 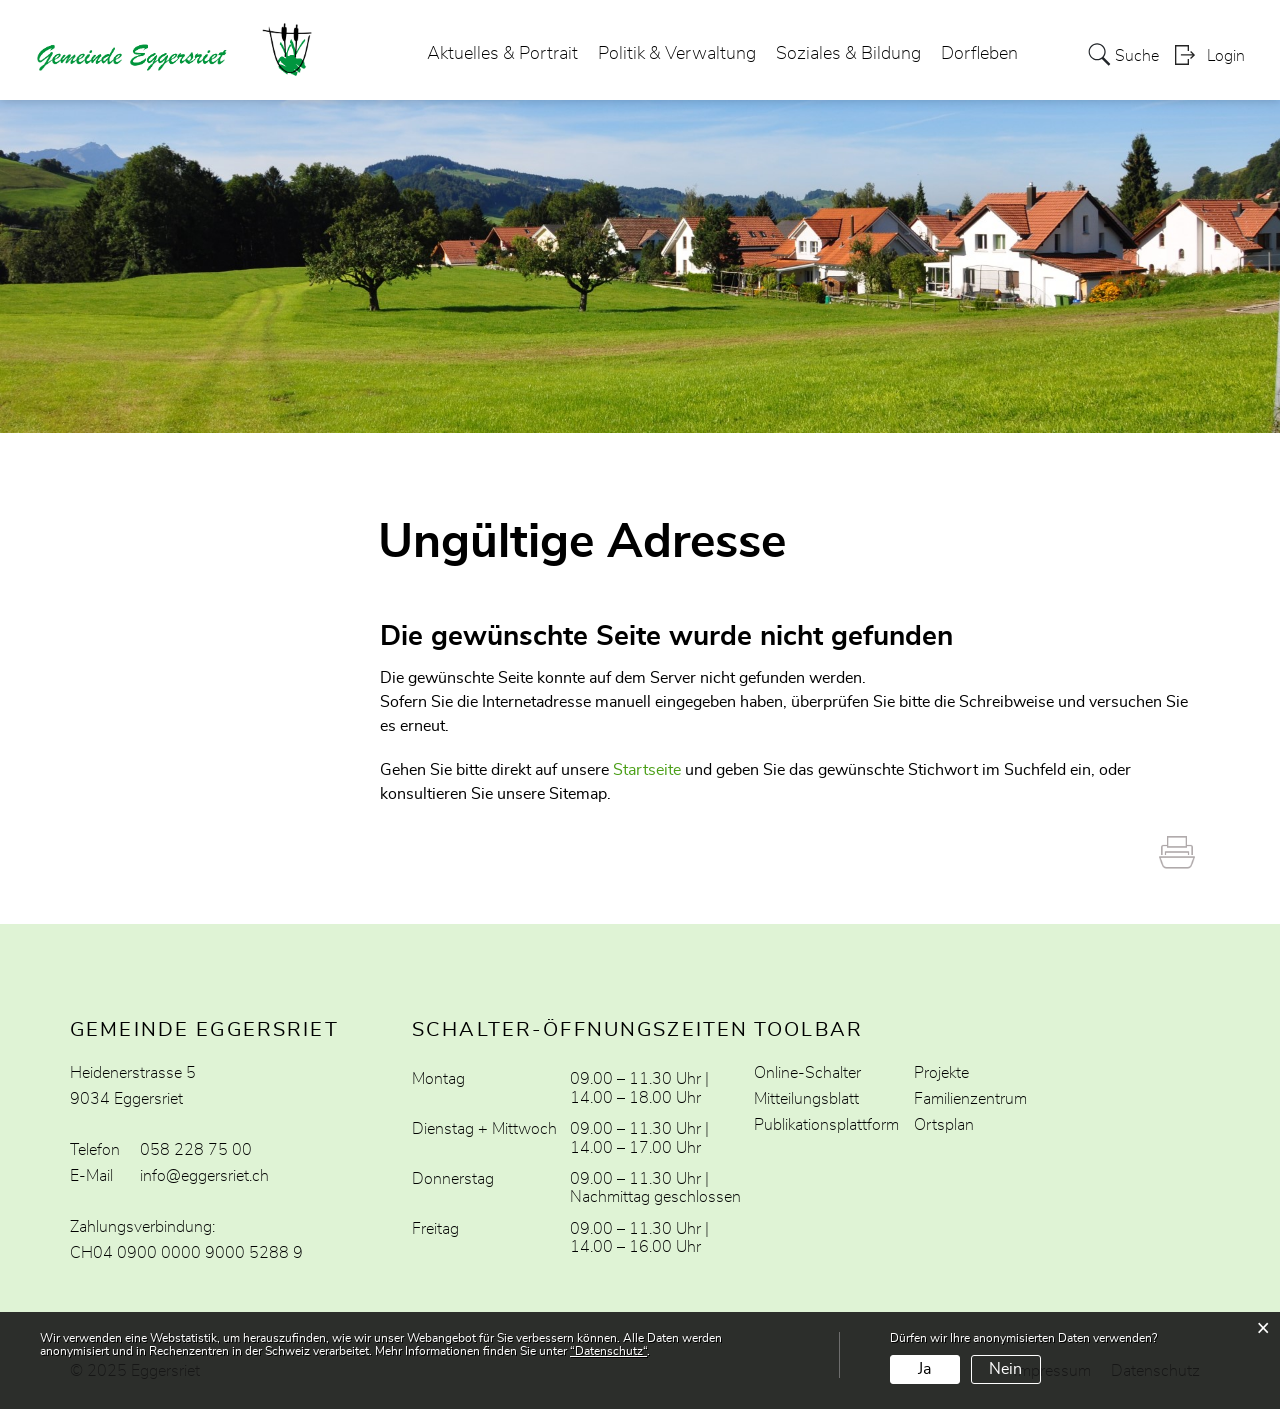 What do you see at coordinates (204, 1176) in the screenshot?
I see `info@eggersriet.ch` at bounding box center [204, 1176].